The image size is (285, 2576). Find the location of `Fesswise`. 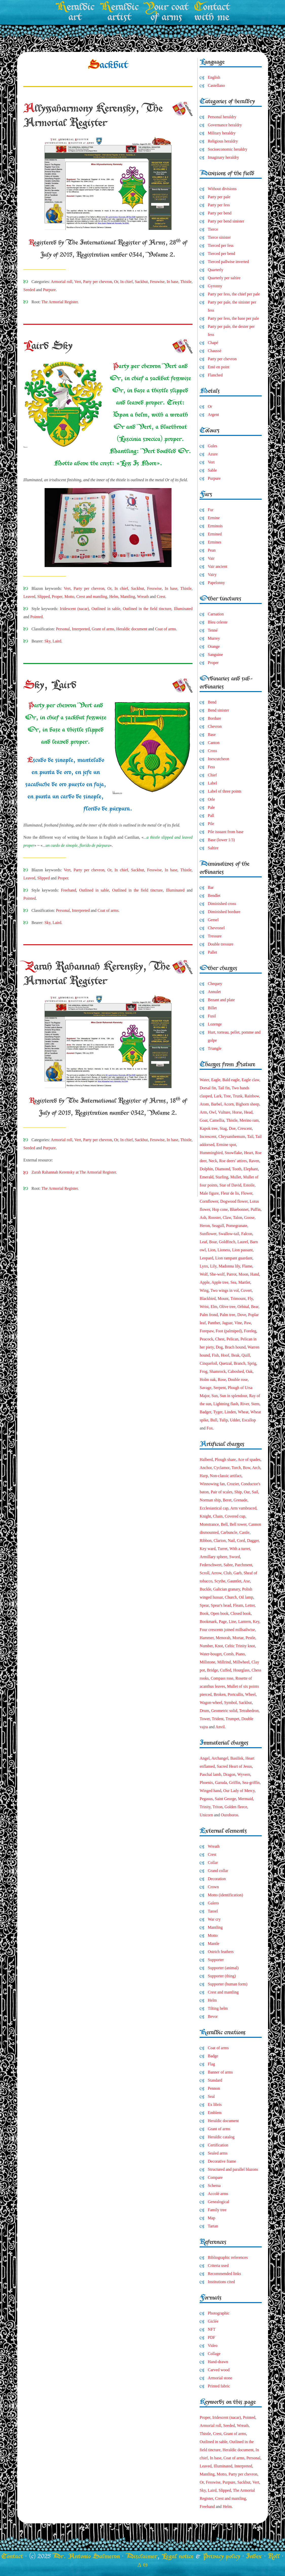

Fesswise is located at coordinates (157, 281).